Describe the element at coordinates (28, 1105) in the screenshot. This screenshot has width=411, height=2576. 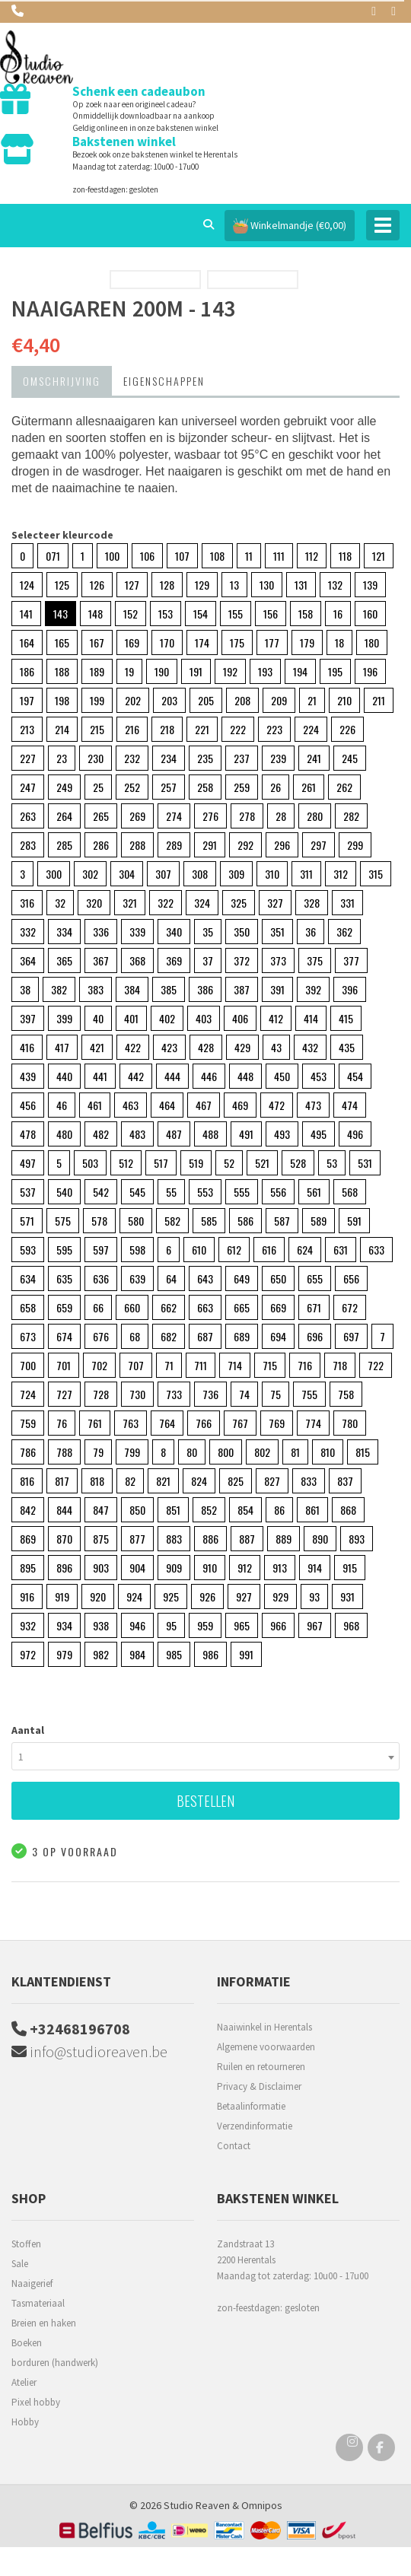
I see `456` at that location.